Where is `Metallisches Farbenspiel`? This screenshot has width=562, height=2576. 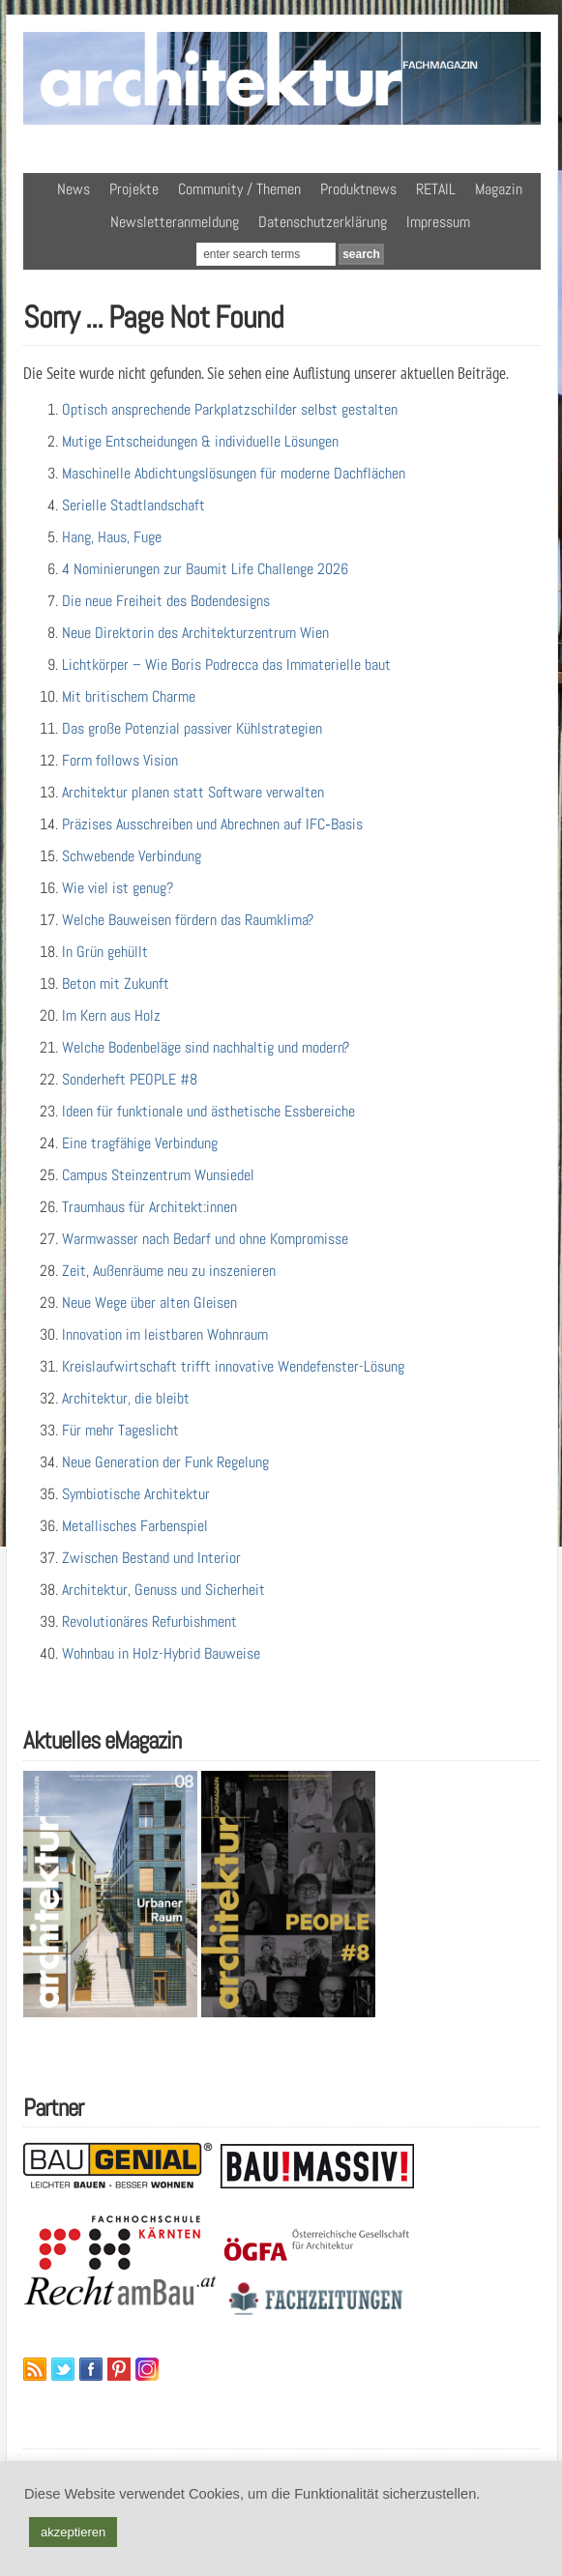 Metallisches Farbenspiel is located at coordinates (135, 1526).